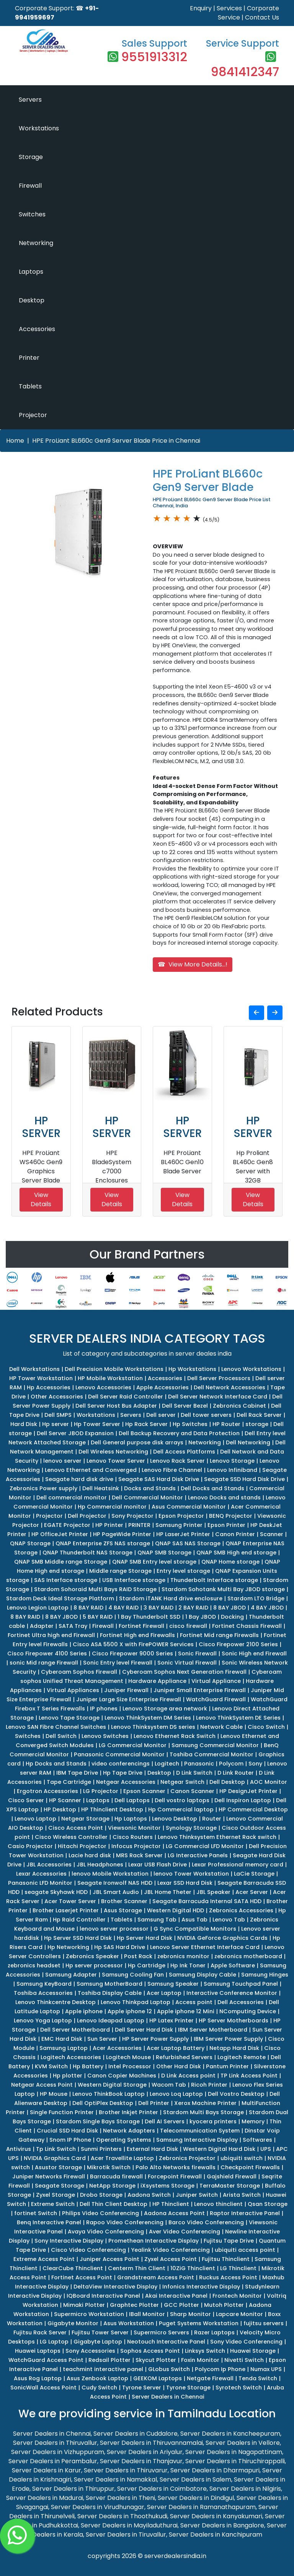  What do you see at coordinates (219, 1635) in the screenshot?
I see `Fortinet Mid range Firewalls` at bounding box center [219, 1635].